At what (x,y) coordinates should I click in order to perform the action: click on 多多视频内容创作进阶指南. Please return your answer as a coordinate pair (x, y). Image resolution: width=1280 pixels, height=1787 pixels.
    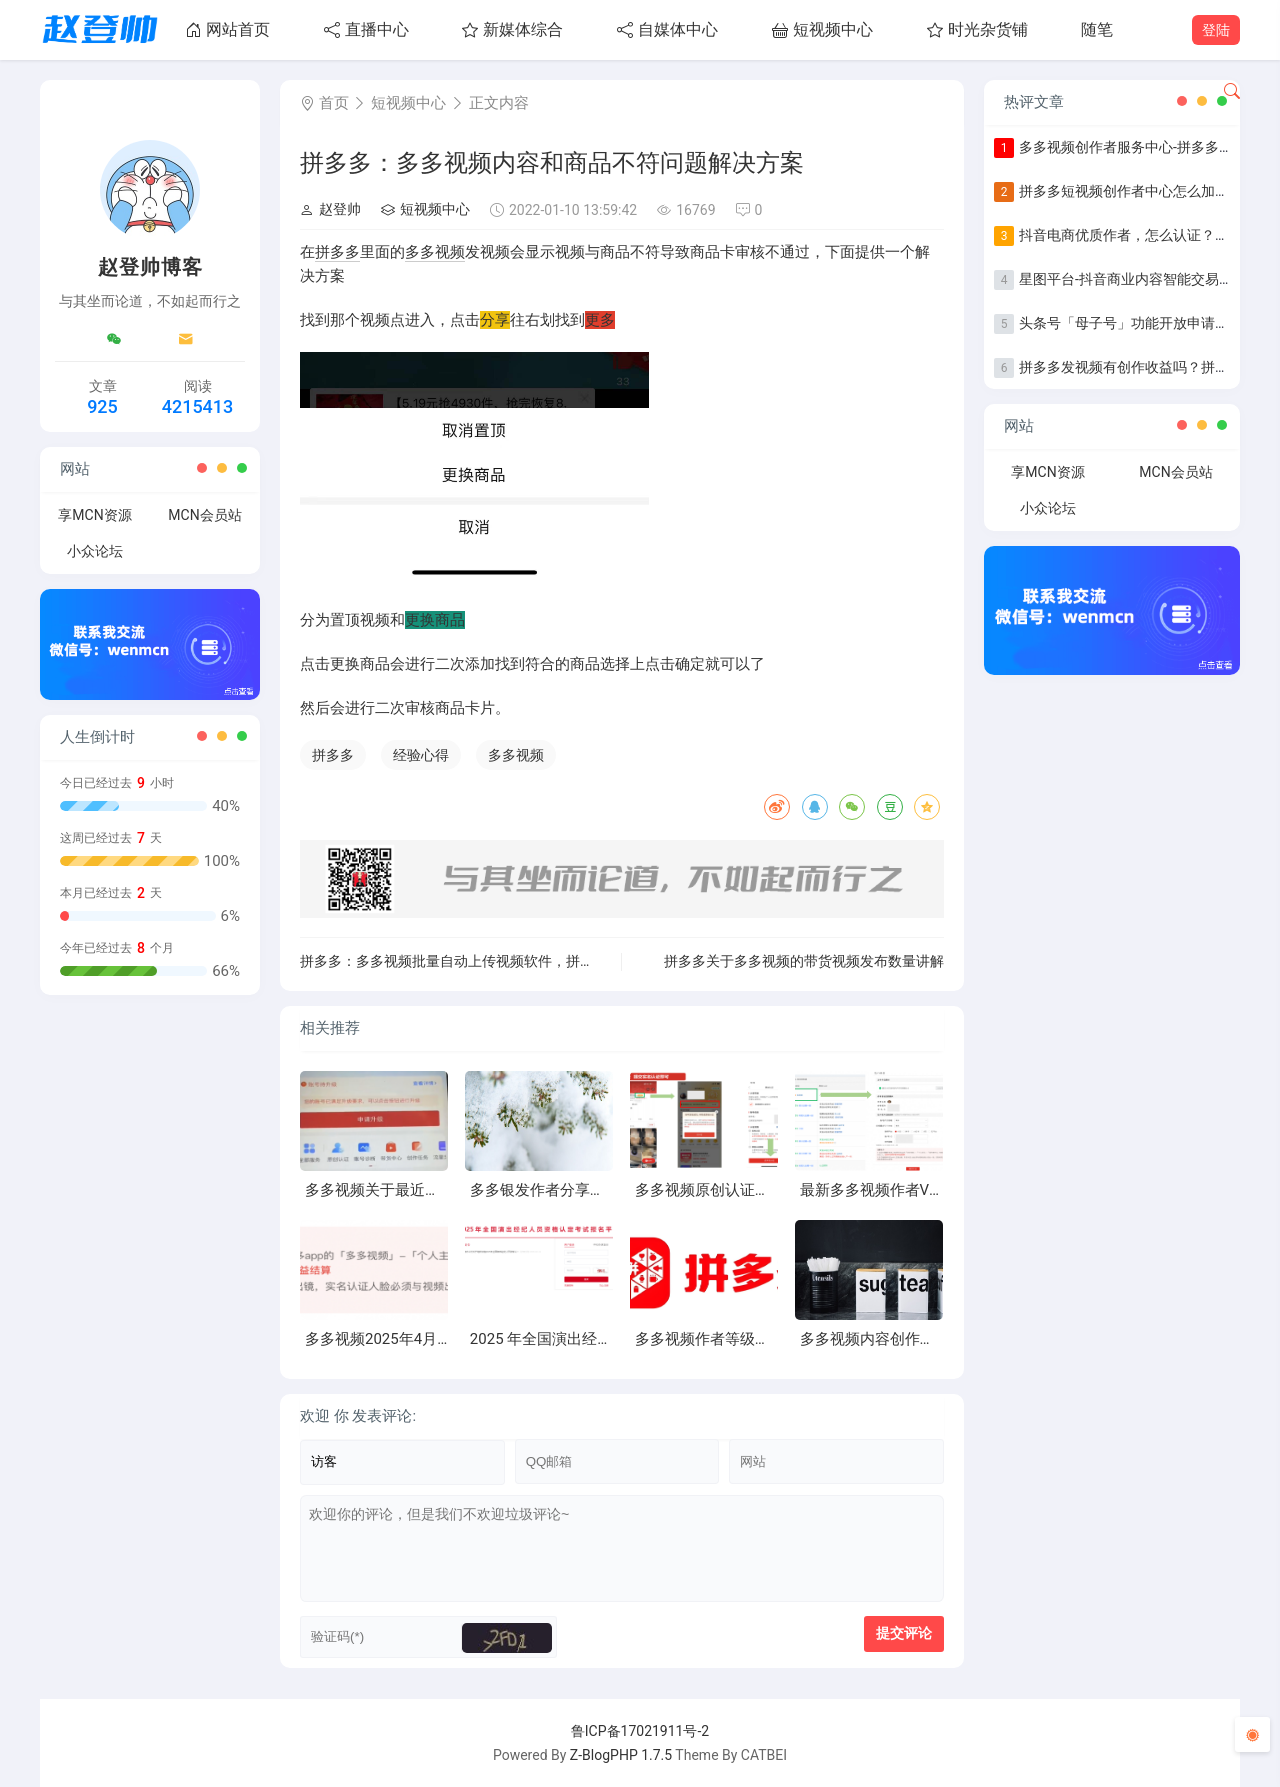
    Looking at the image, I should click on (890, 1339).